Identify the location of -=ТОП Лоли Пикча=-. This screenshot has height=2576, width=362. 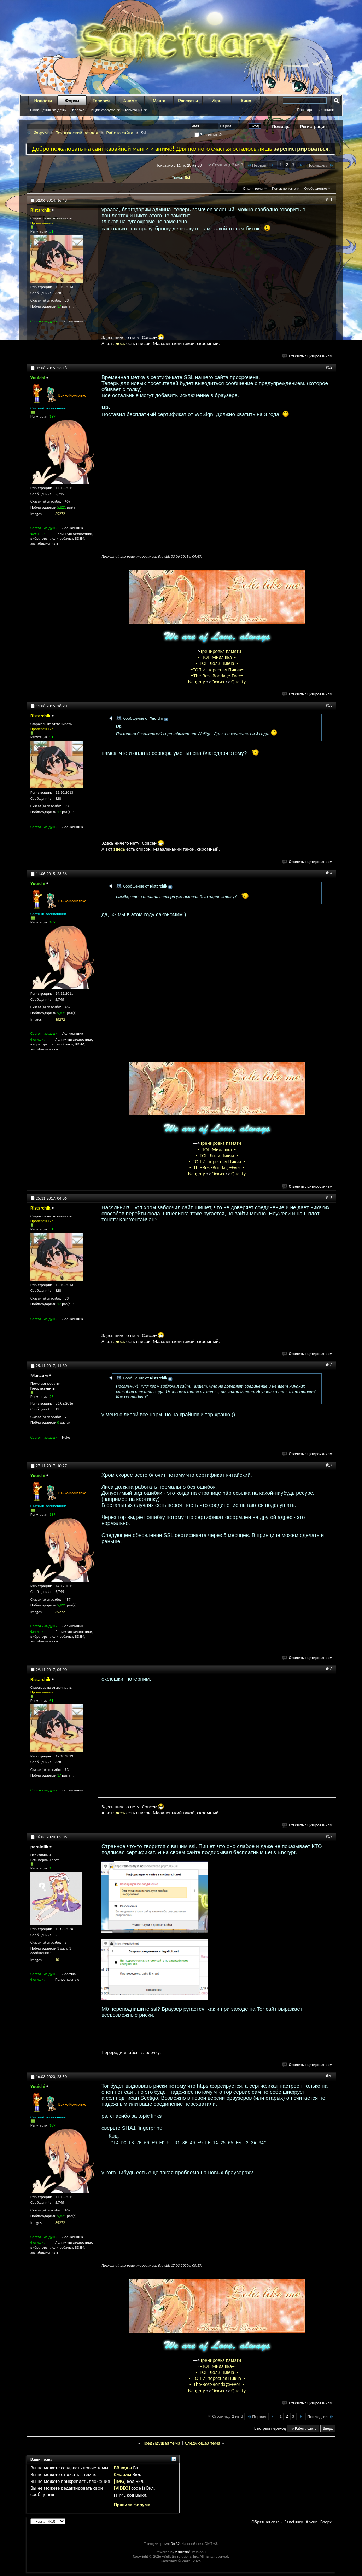
(217, 663).